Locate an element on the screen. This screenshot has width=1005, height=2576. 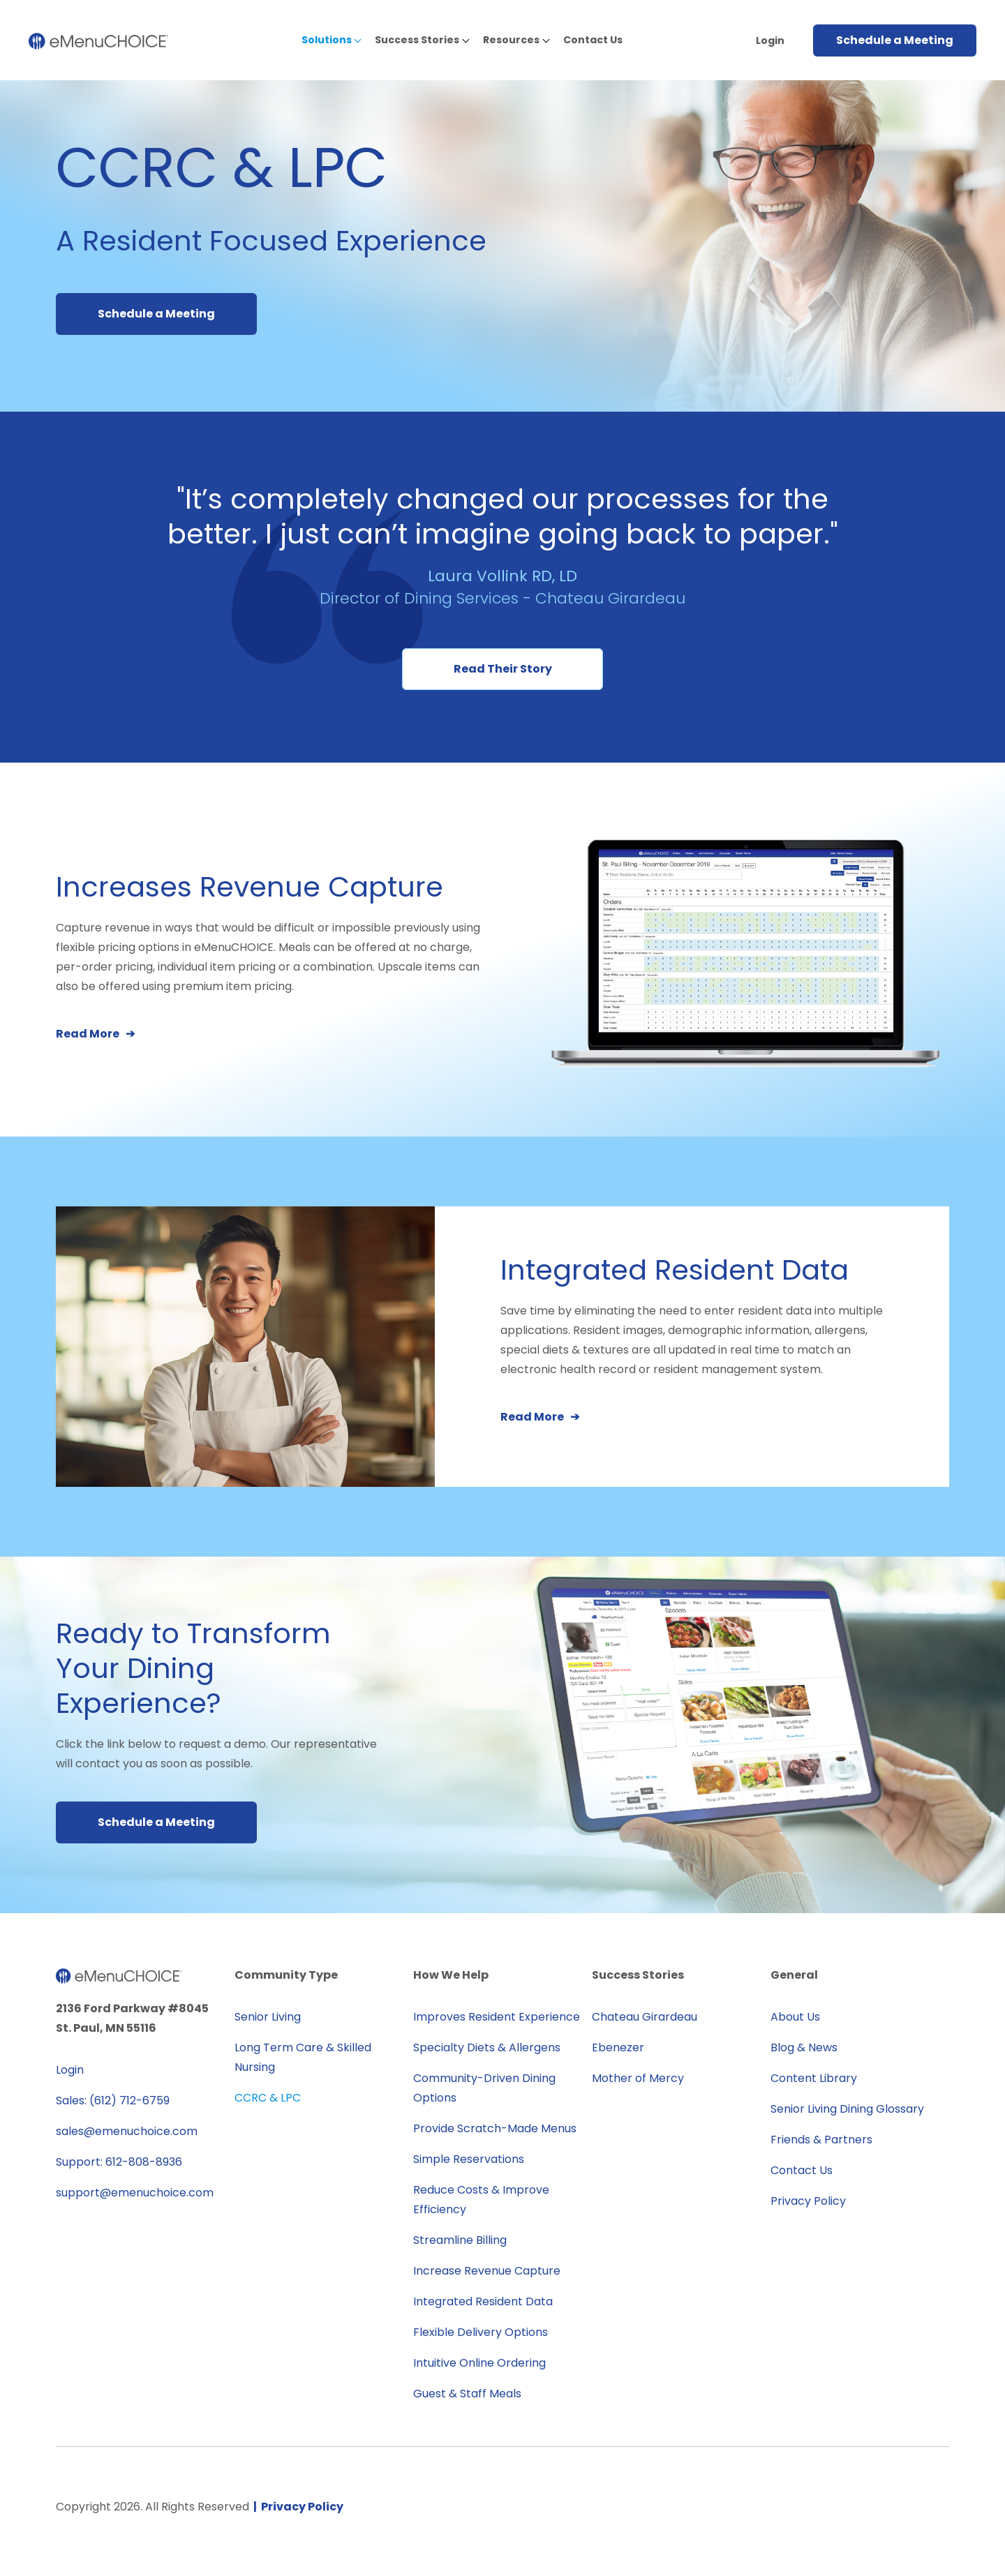
Simple Reservations [menuitem] is located at coordinates (468, 2159).